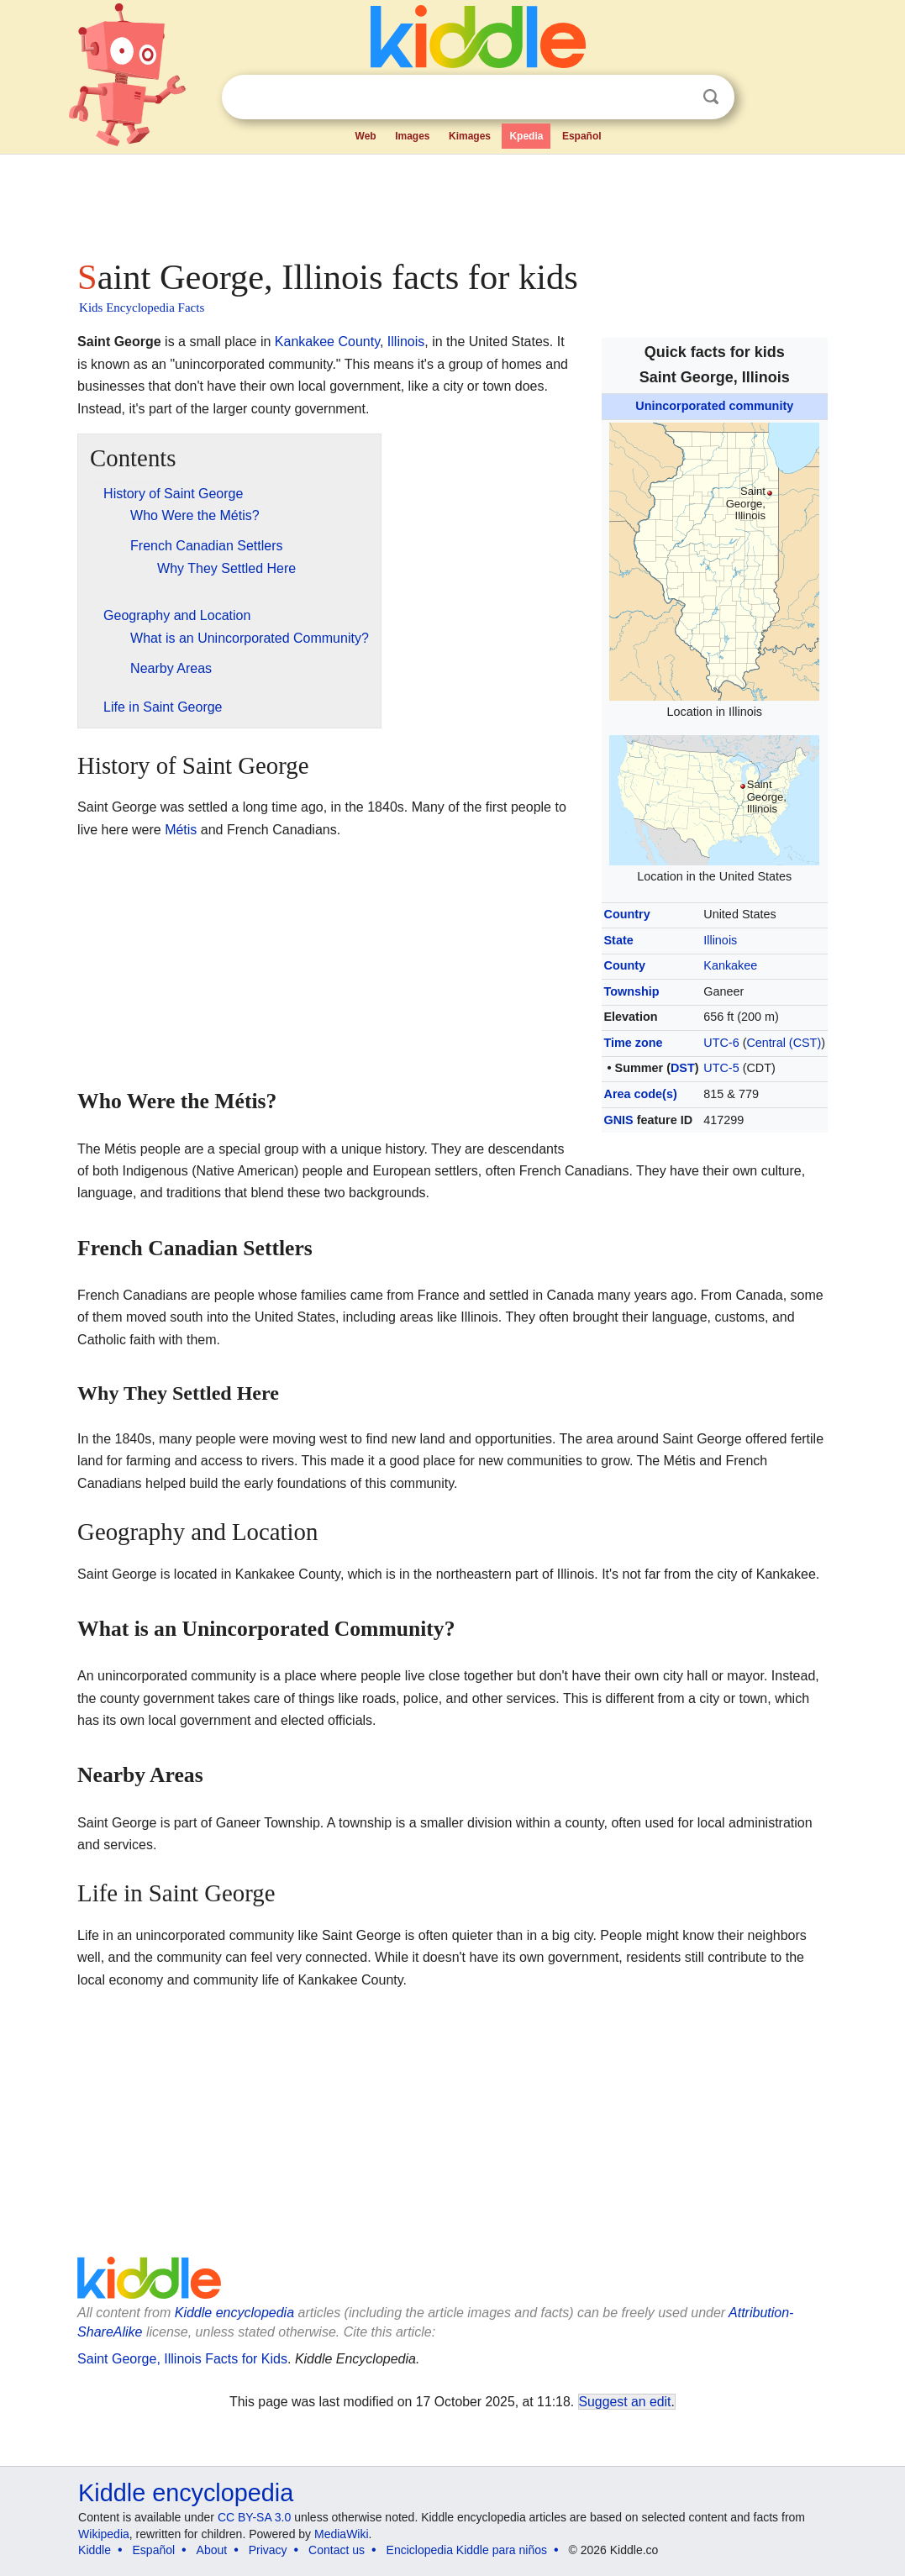  Describe the element at coordinates (181, 830) in the screenshot. I see `Métis` at that location.